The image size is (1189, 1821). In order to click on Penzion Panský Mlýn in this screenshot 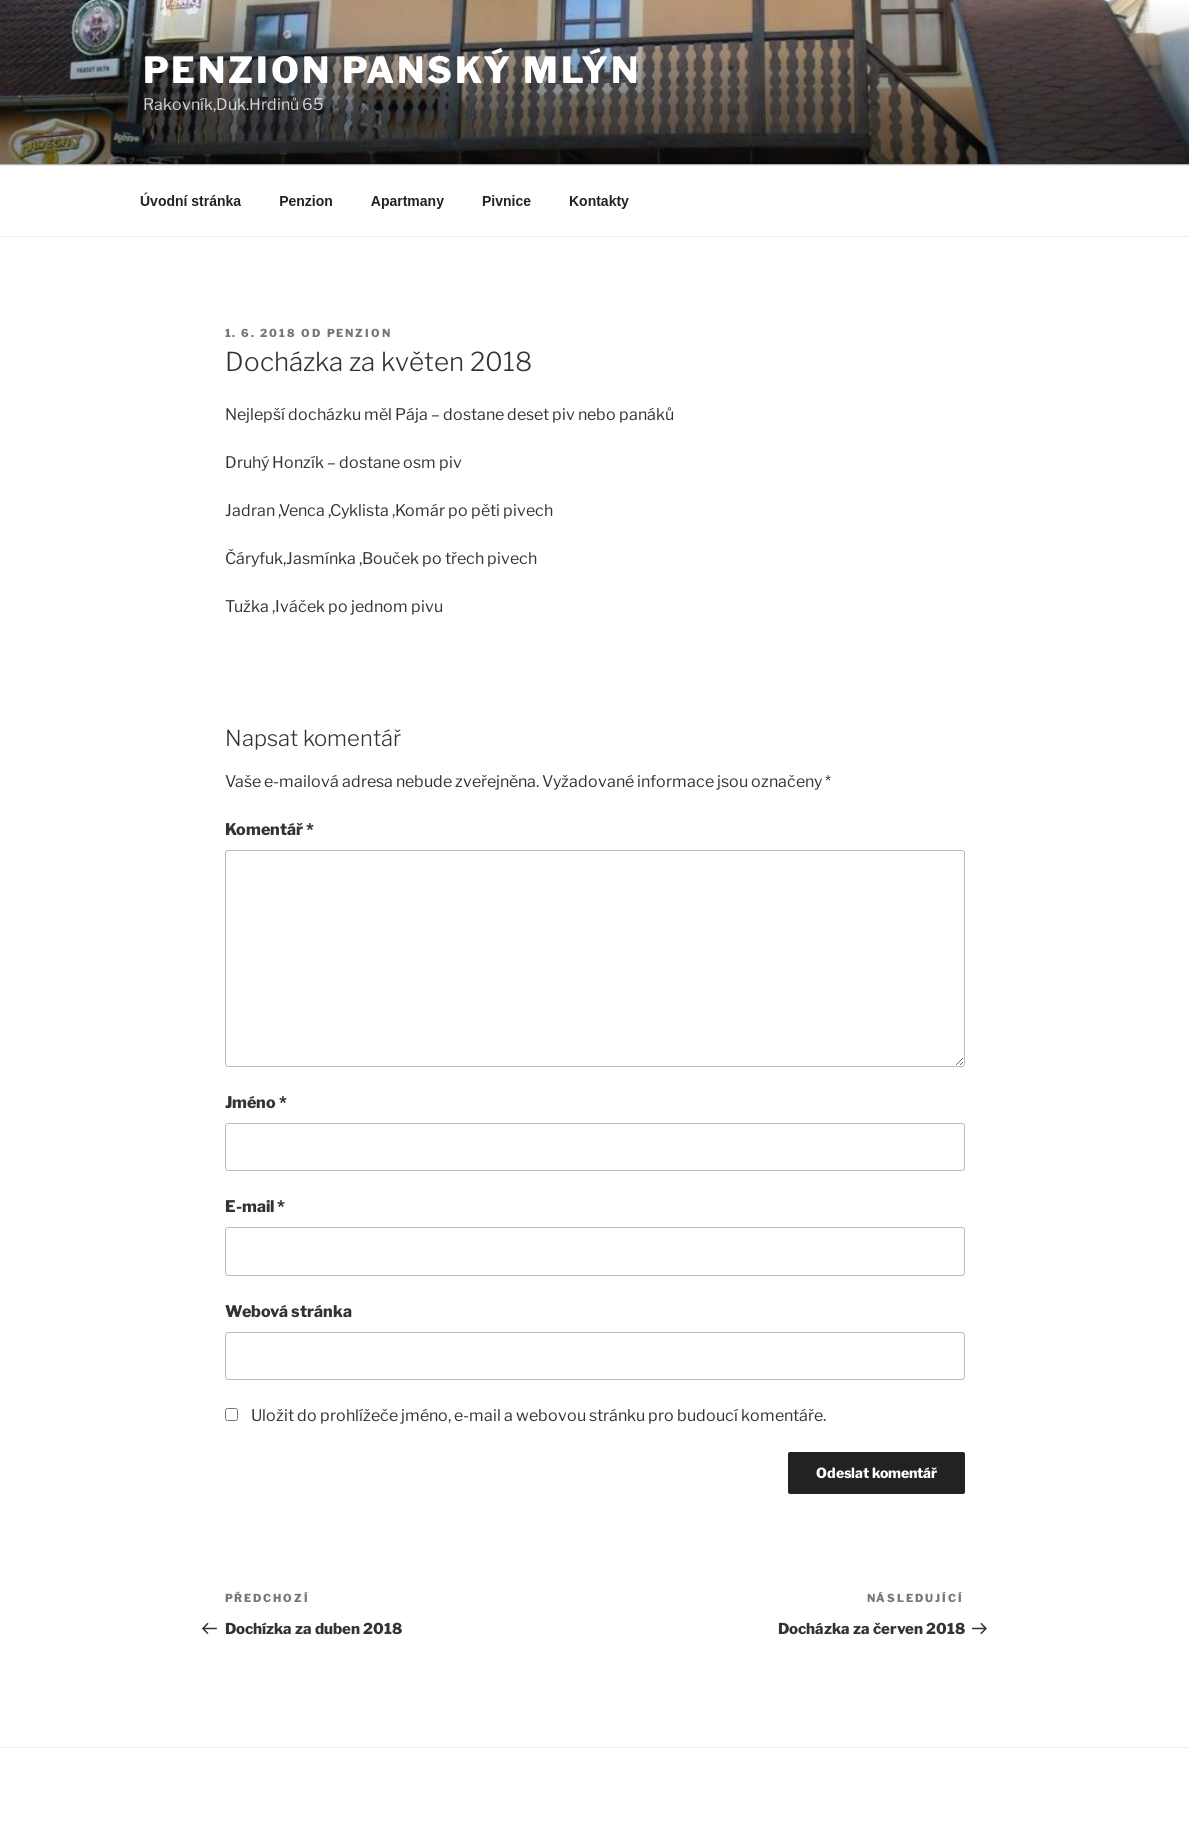, I will do `click(392, 70)`.